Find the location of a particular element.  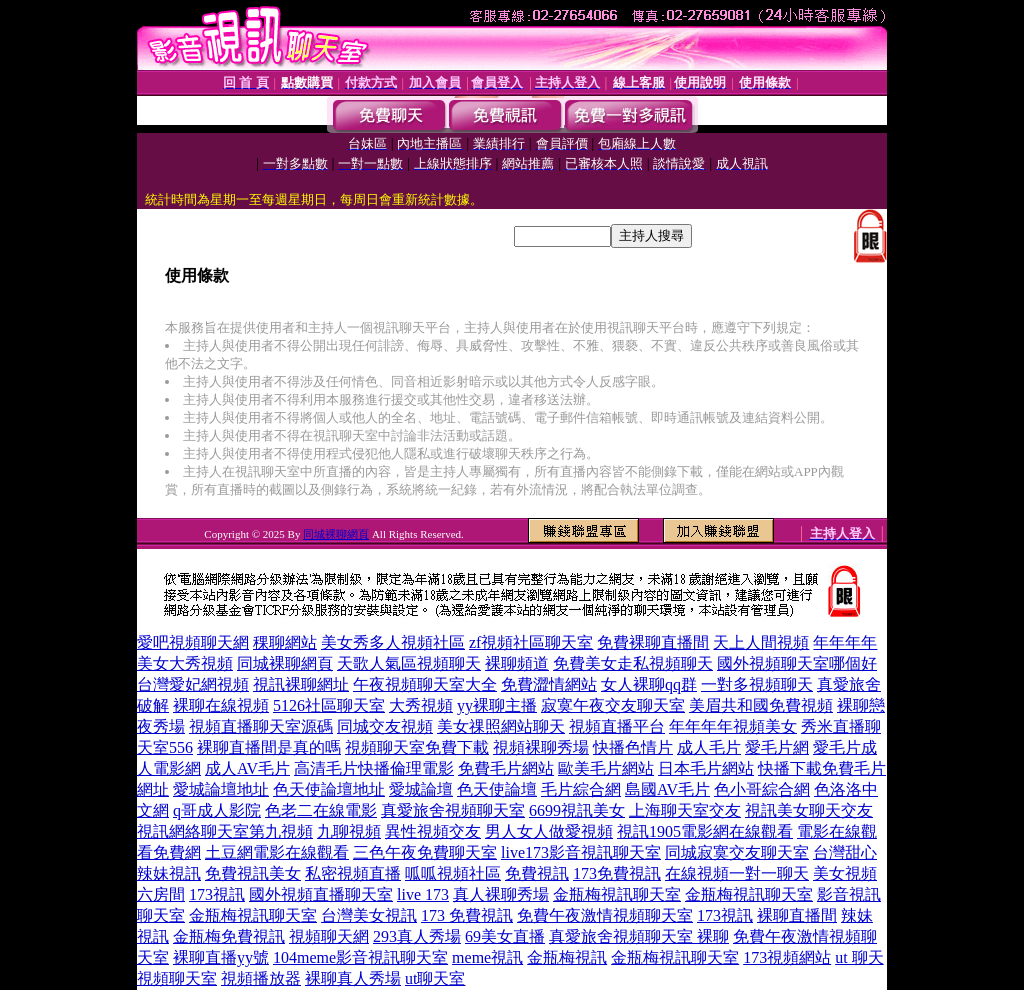

毛片綜合網 is located at coordinates (581, 789).